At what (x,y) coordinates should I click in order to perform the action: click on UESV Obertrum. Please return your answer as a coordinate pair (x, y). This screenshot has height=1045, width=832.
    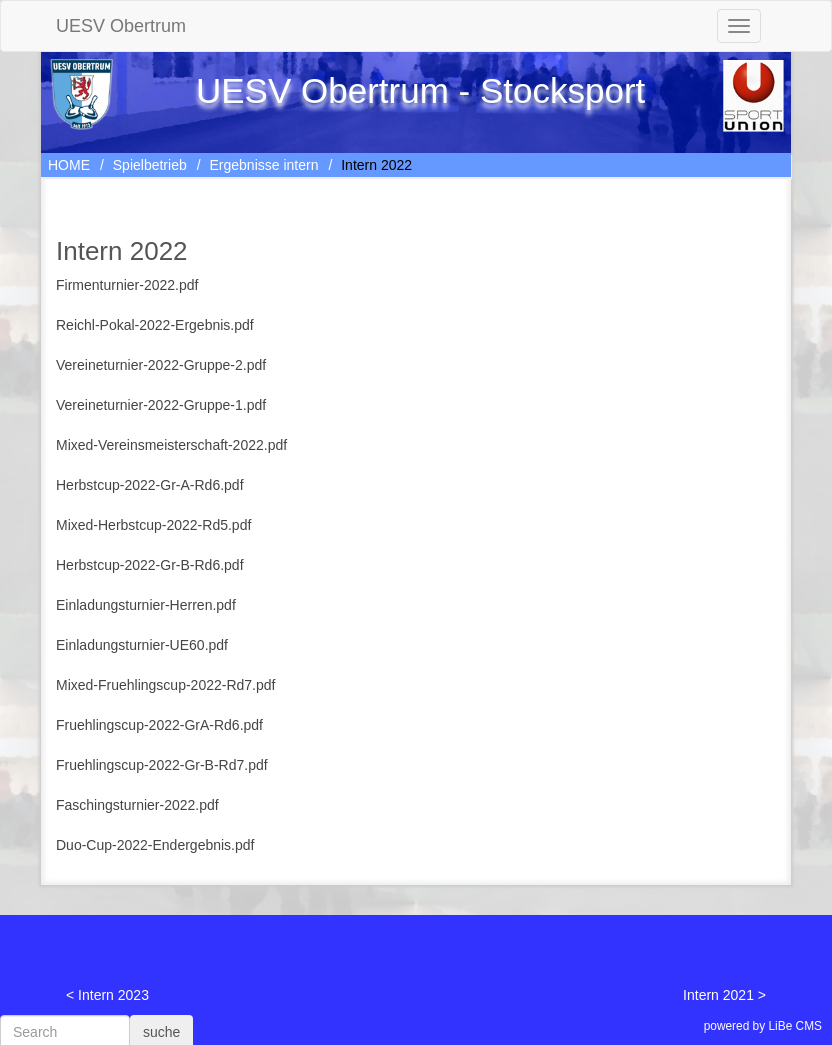
    Looking at the image, I should click on (121, 26).